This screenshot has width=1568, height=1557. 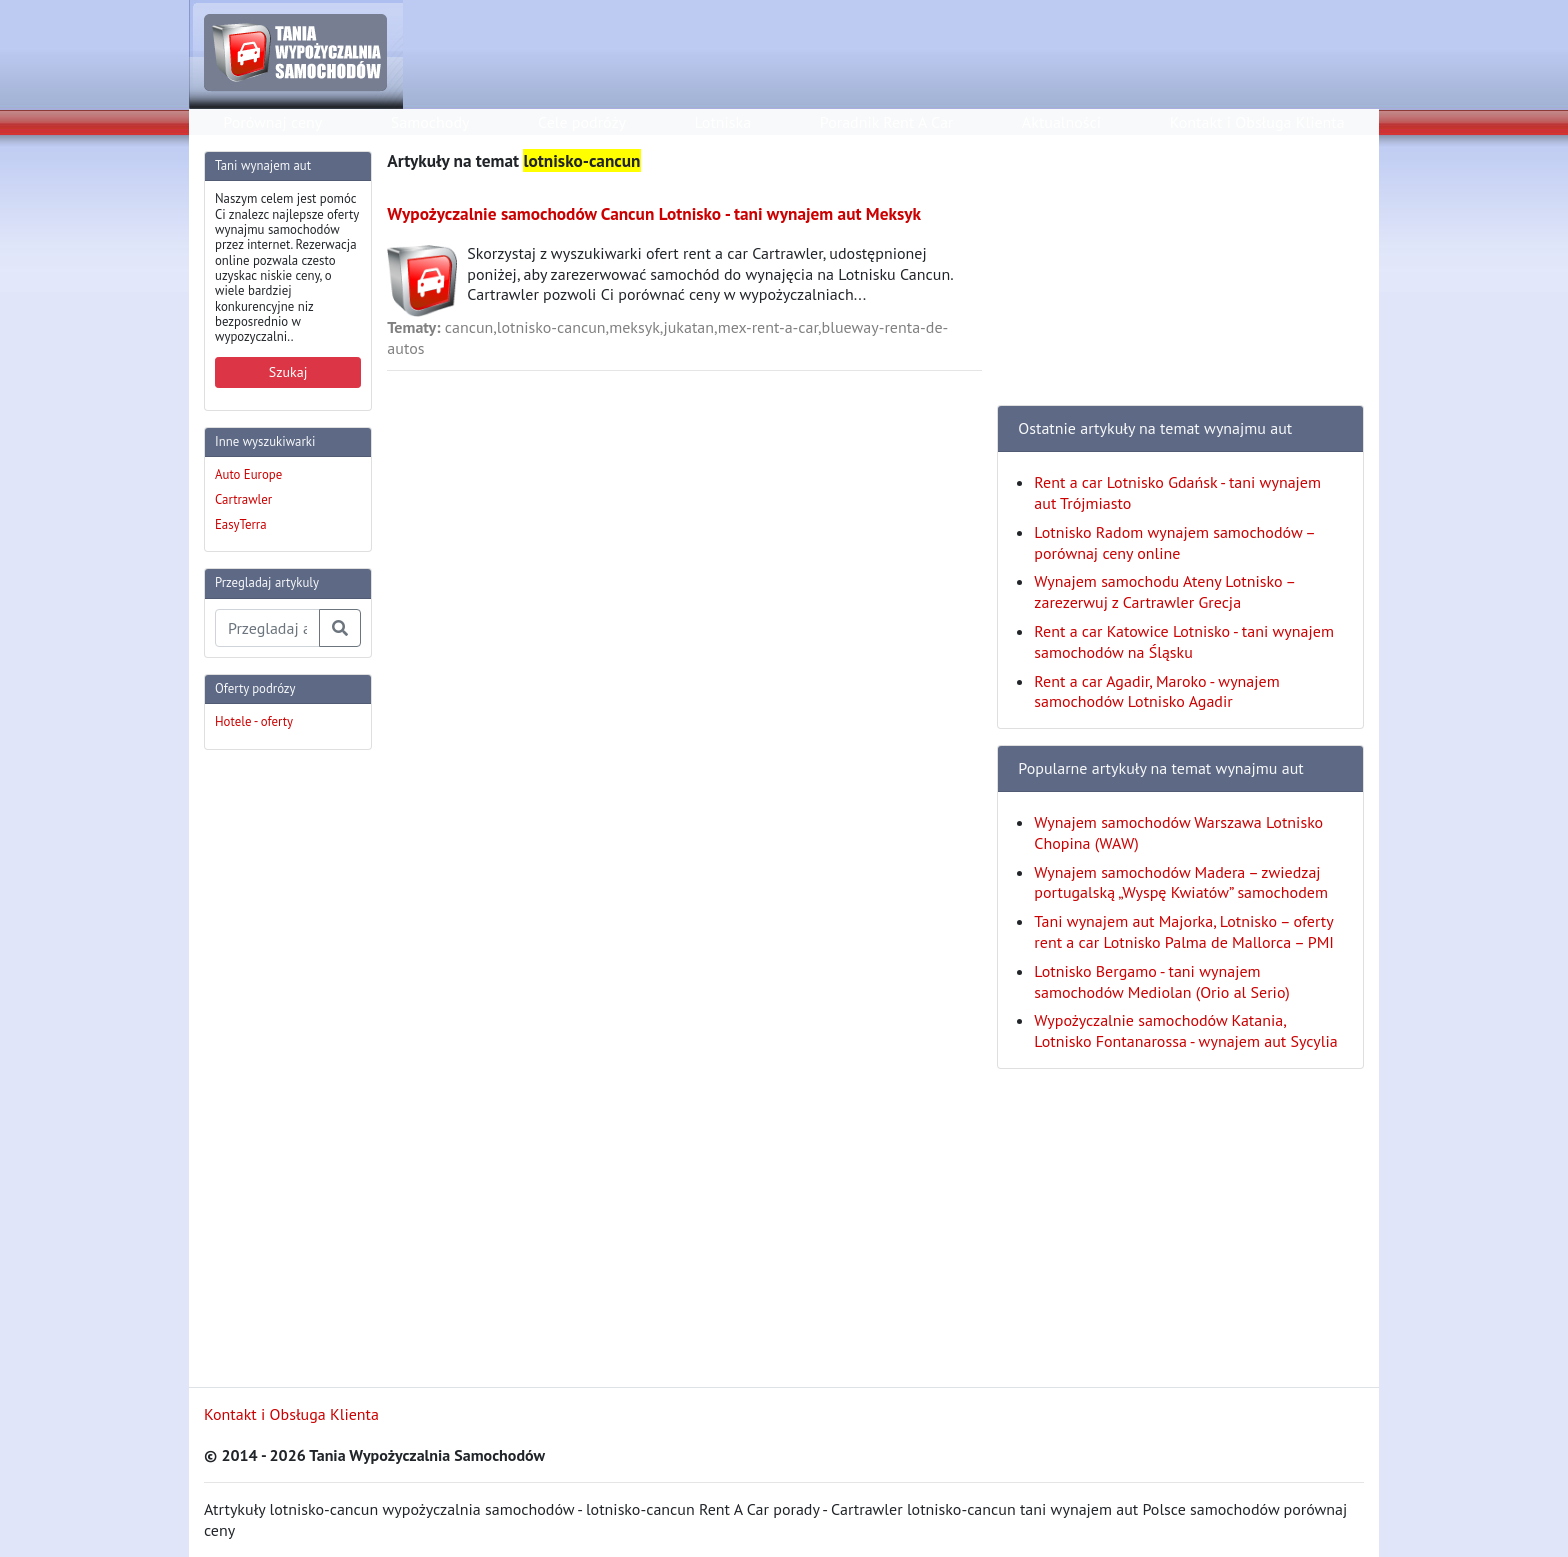 I want to click on Tani wynajem aut Majorka, Lotnisko – oferty rent a car Lotnisko Palma de Mallorca – PMI, so click(x=1184, y=931).